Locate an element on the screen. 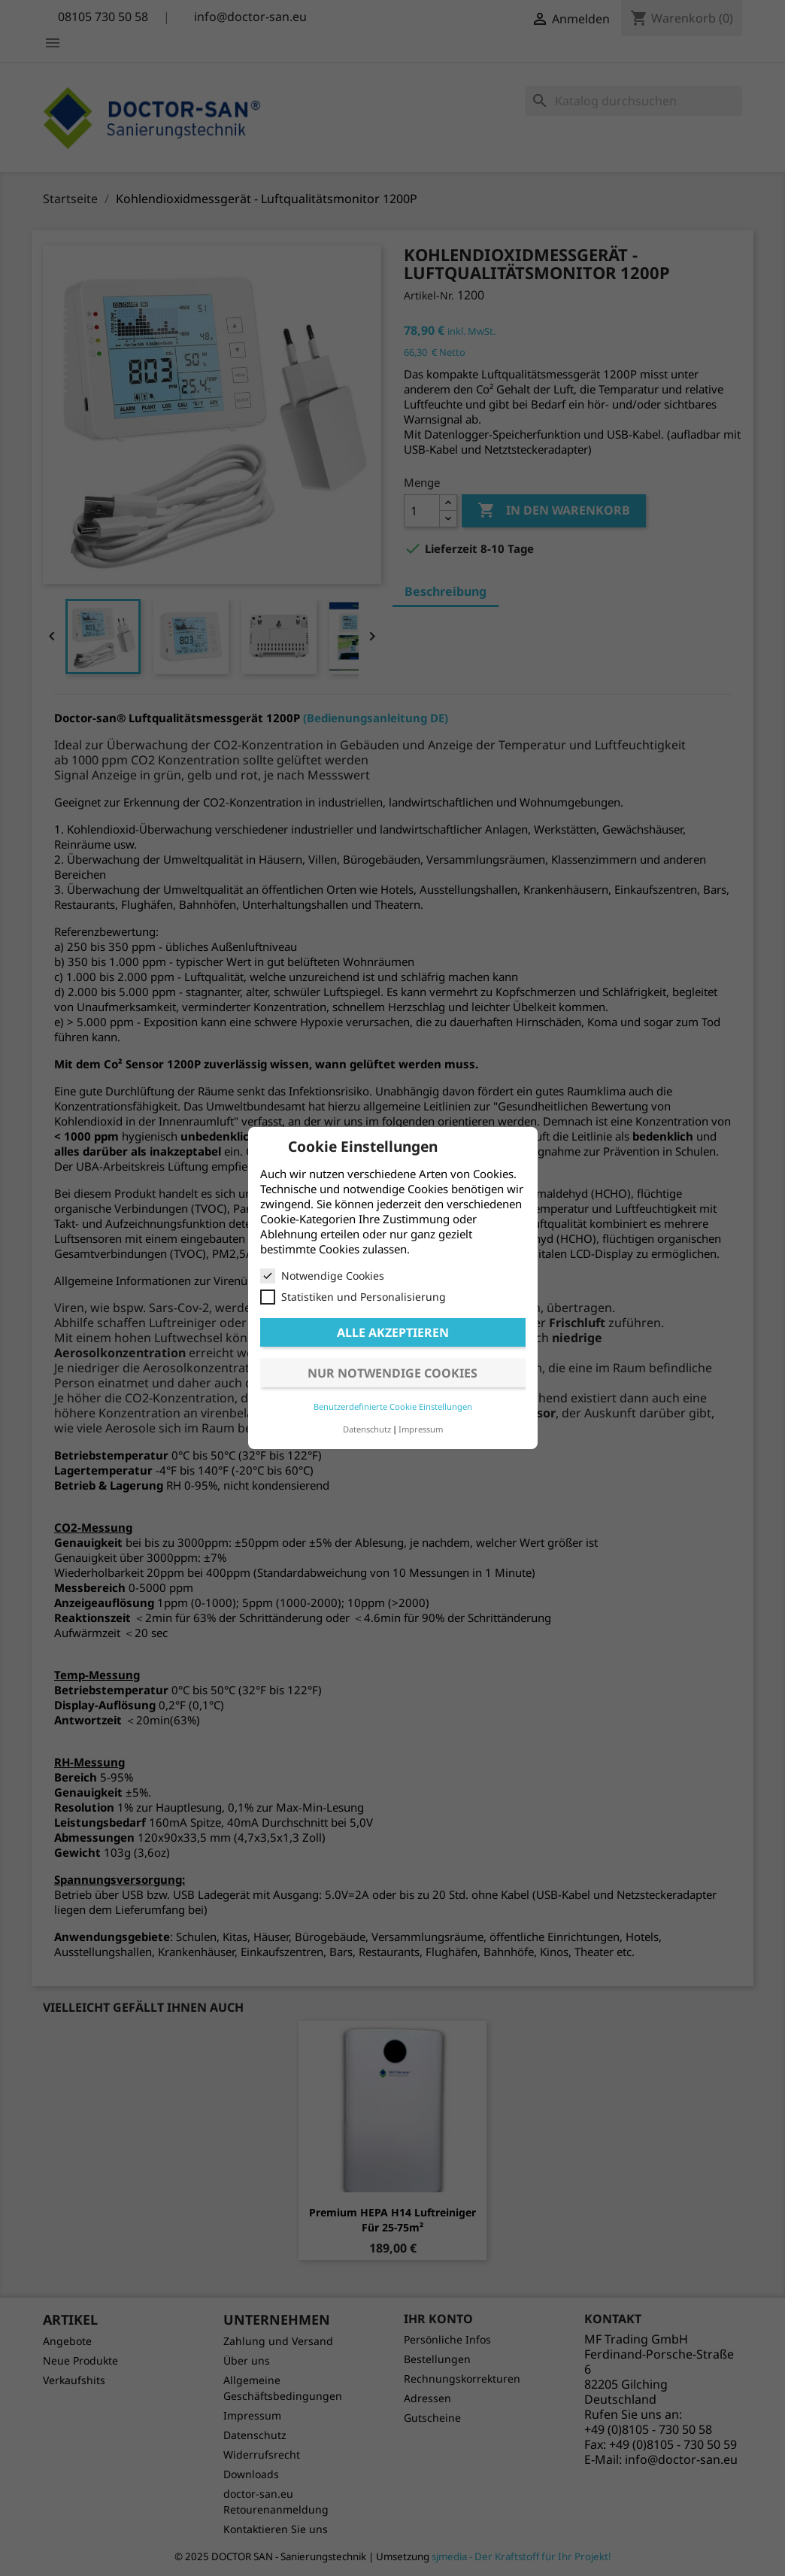 The height and width of the screenshot is (2576, 785). Notwendige Cookies is located at coordinates (322, 1275).